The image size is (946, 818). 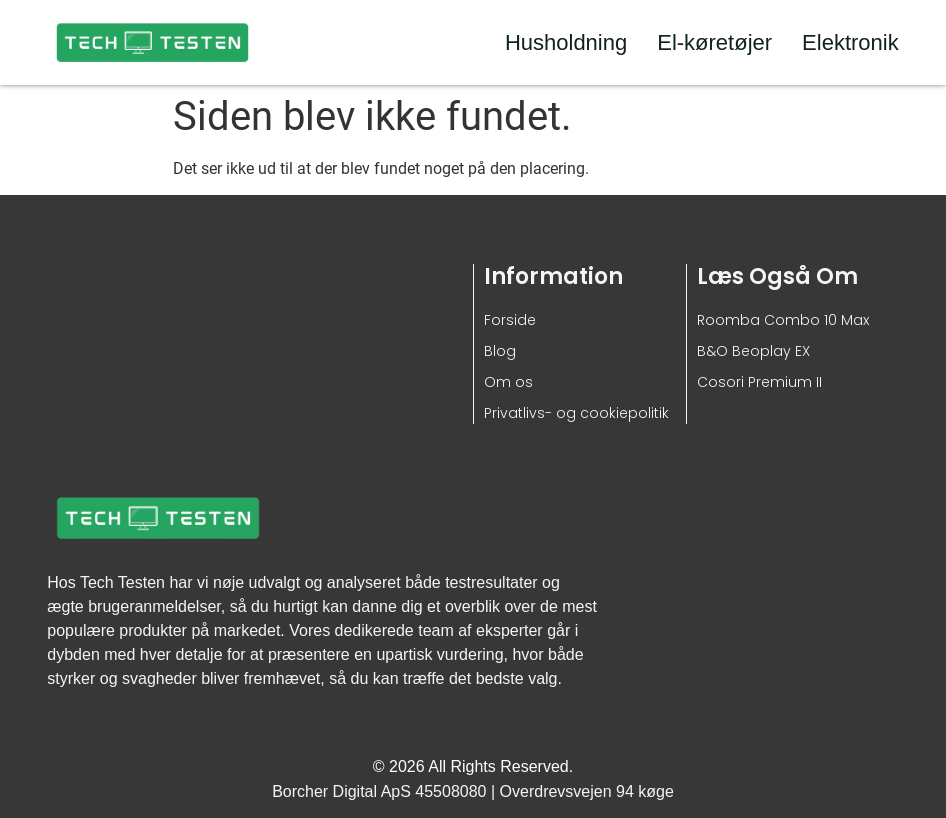 I want to click on Elektronik, so click(x=850, y=42).